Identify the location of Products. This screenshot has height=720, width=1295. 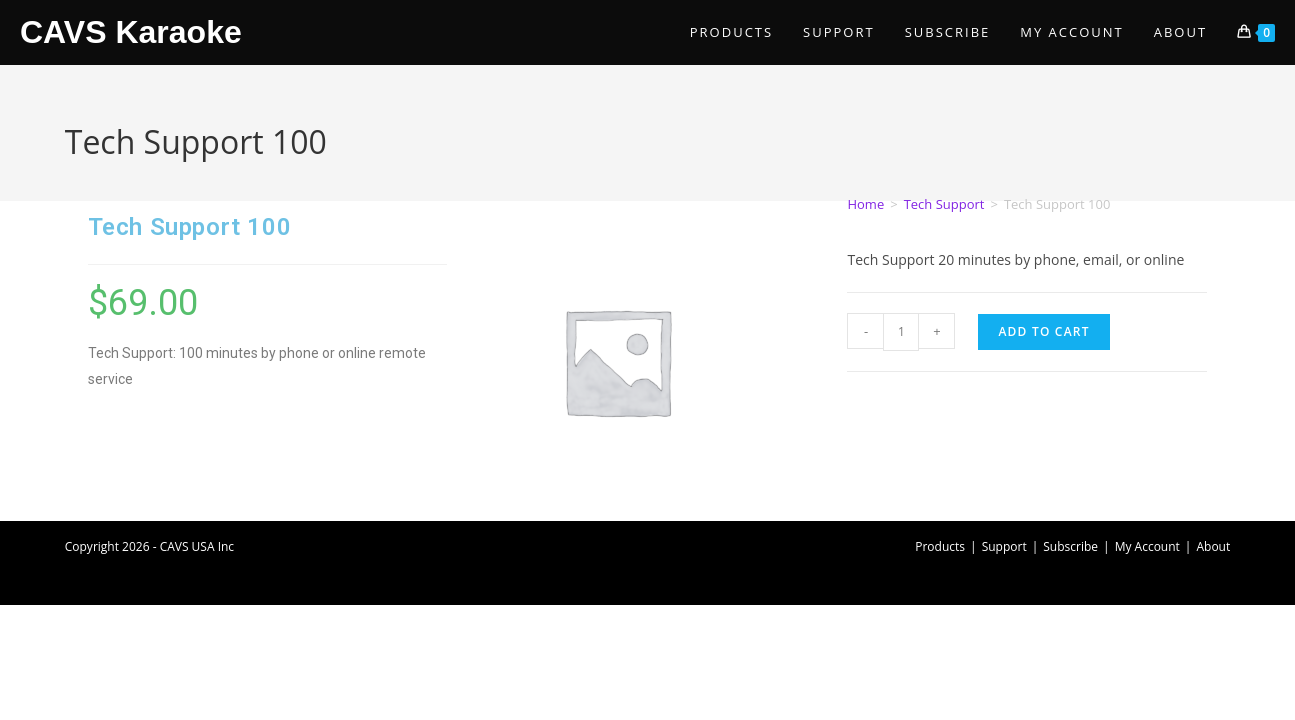
(940, 546).